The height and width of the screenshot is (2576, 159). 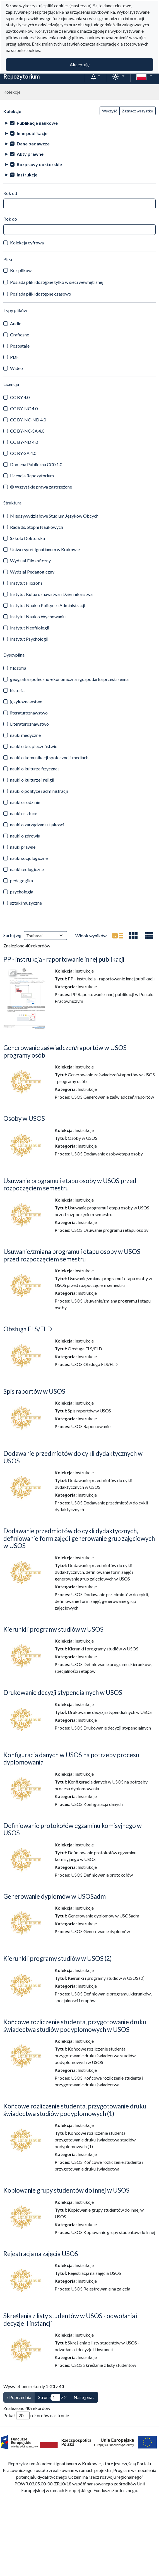 What do you see at coordinates (39, 164) in the screenshot?
I see `Rozprawy doktorskie` at bounding box center [39, 164].